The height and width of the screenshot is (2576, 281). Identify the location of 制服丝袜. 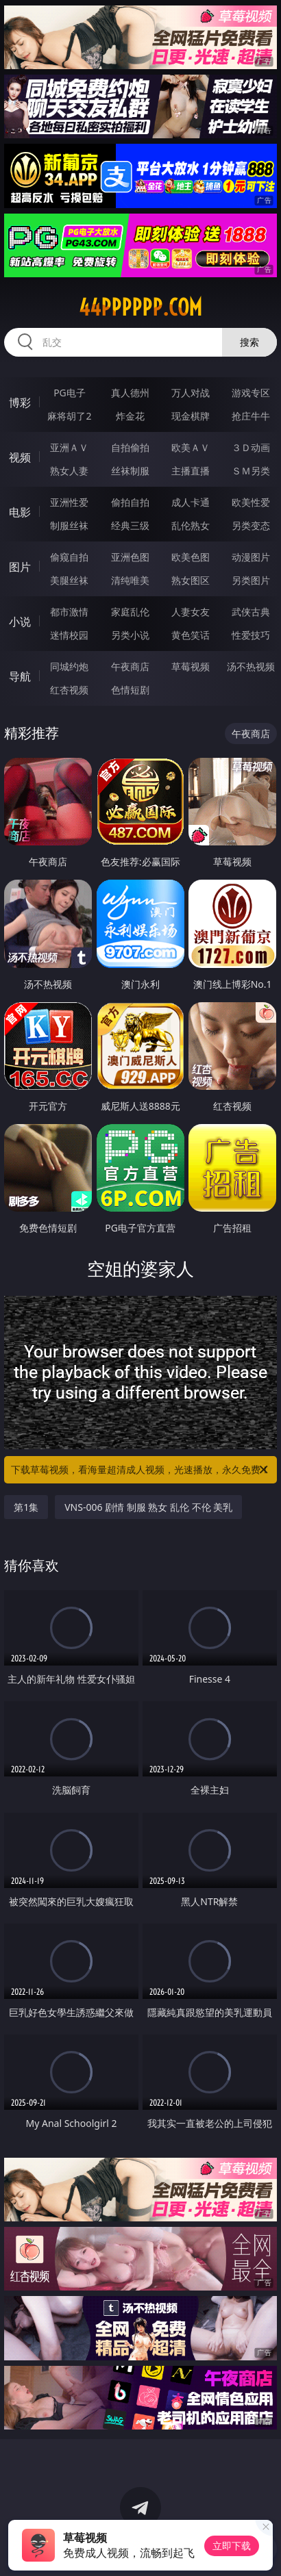
(69, 525).